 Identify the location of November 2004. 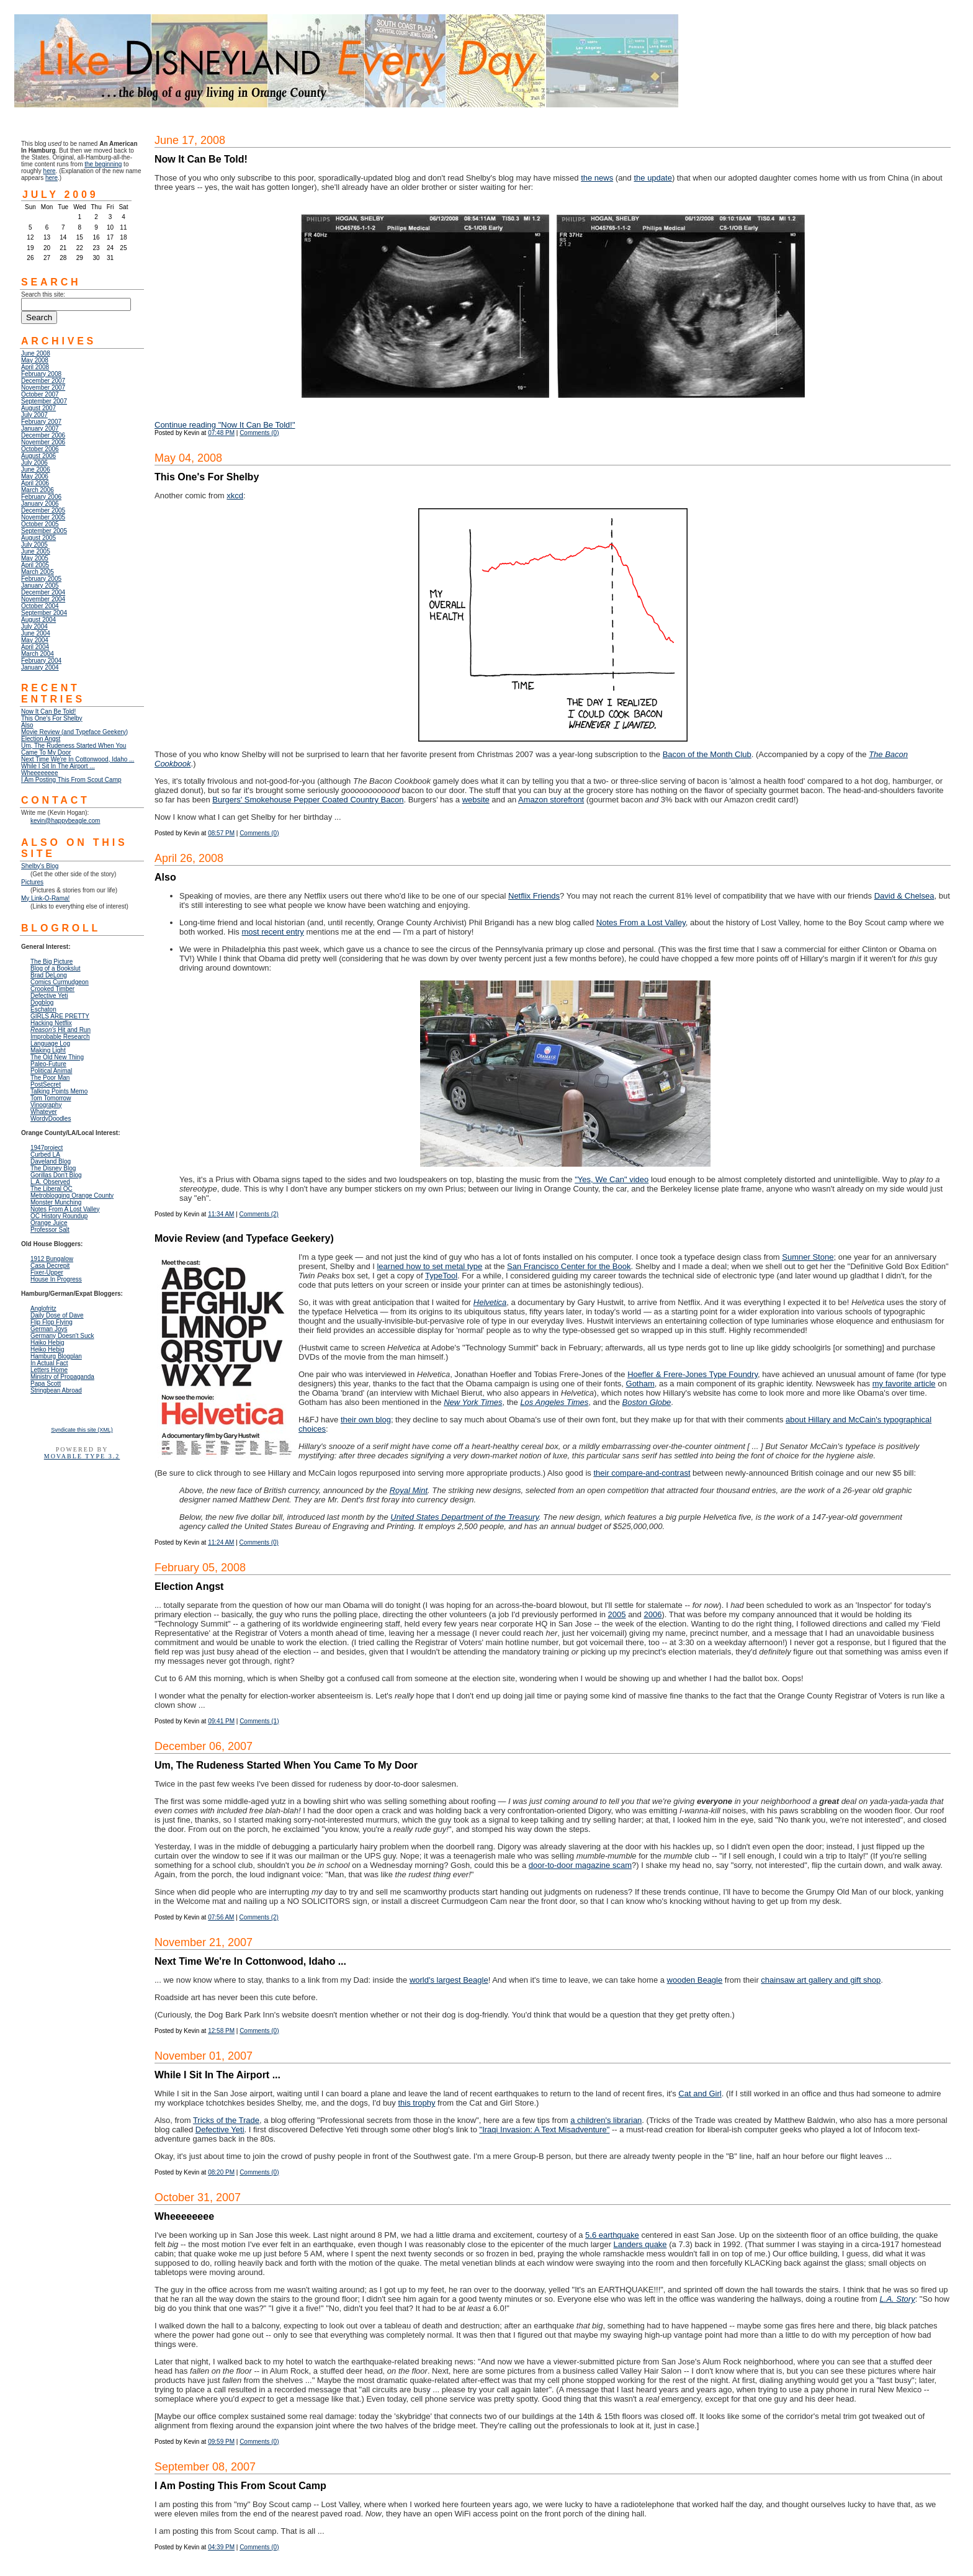
(43, 599).